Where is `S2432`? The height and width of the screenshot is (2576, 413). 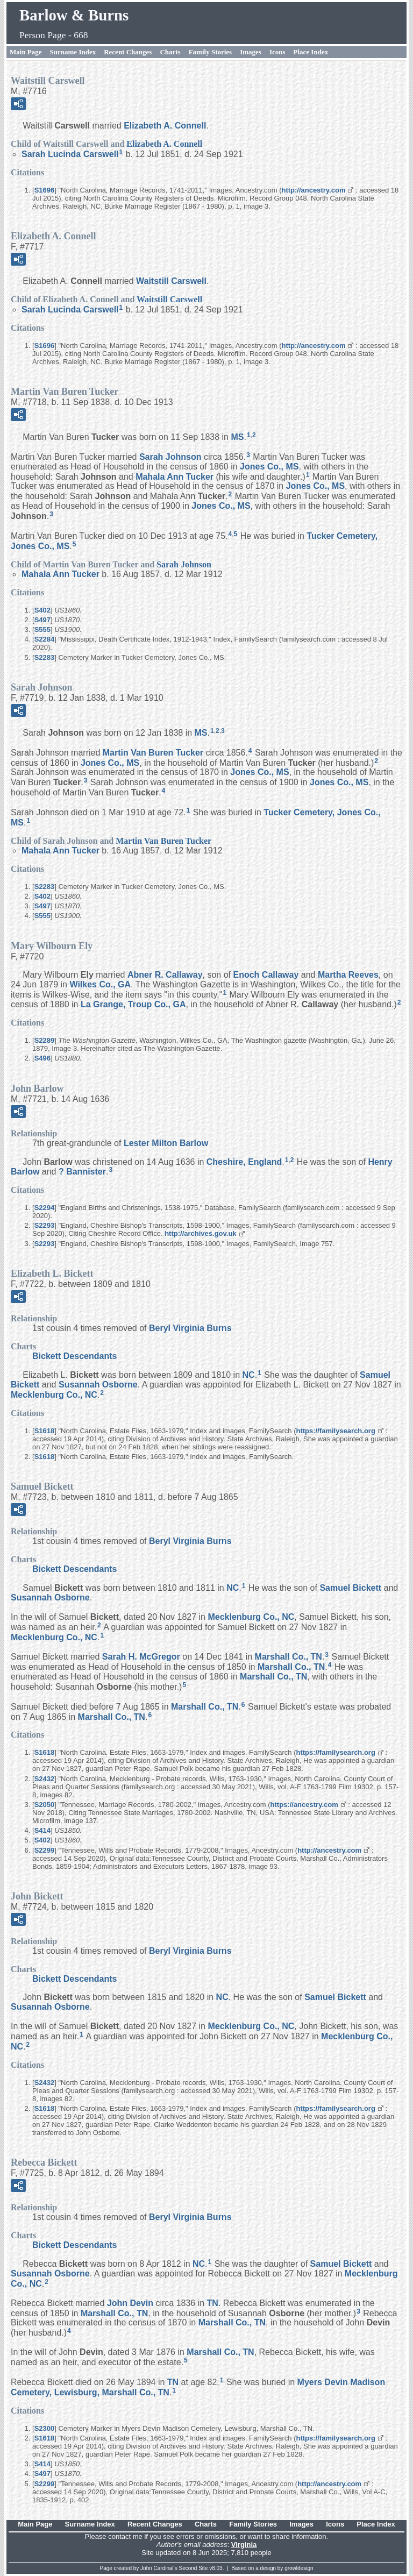
S2432 is located at coordinates (44, 1779).